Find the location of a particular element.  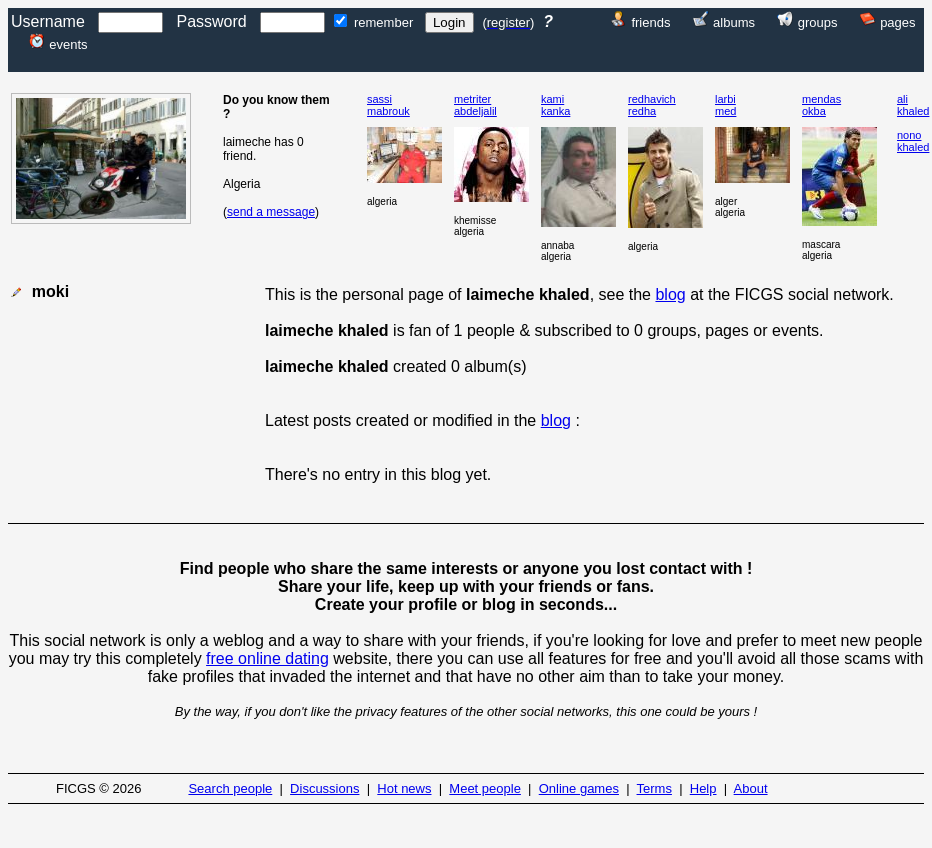

alikhaled is located at coordinates (913, 105).